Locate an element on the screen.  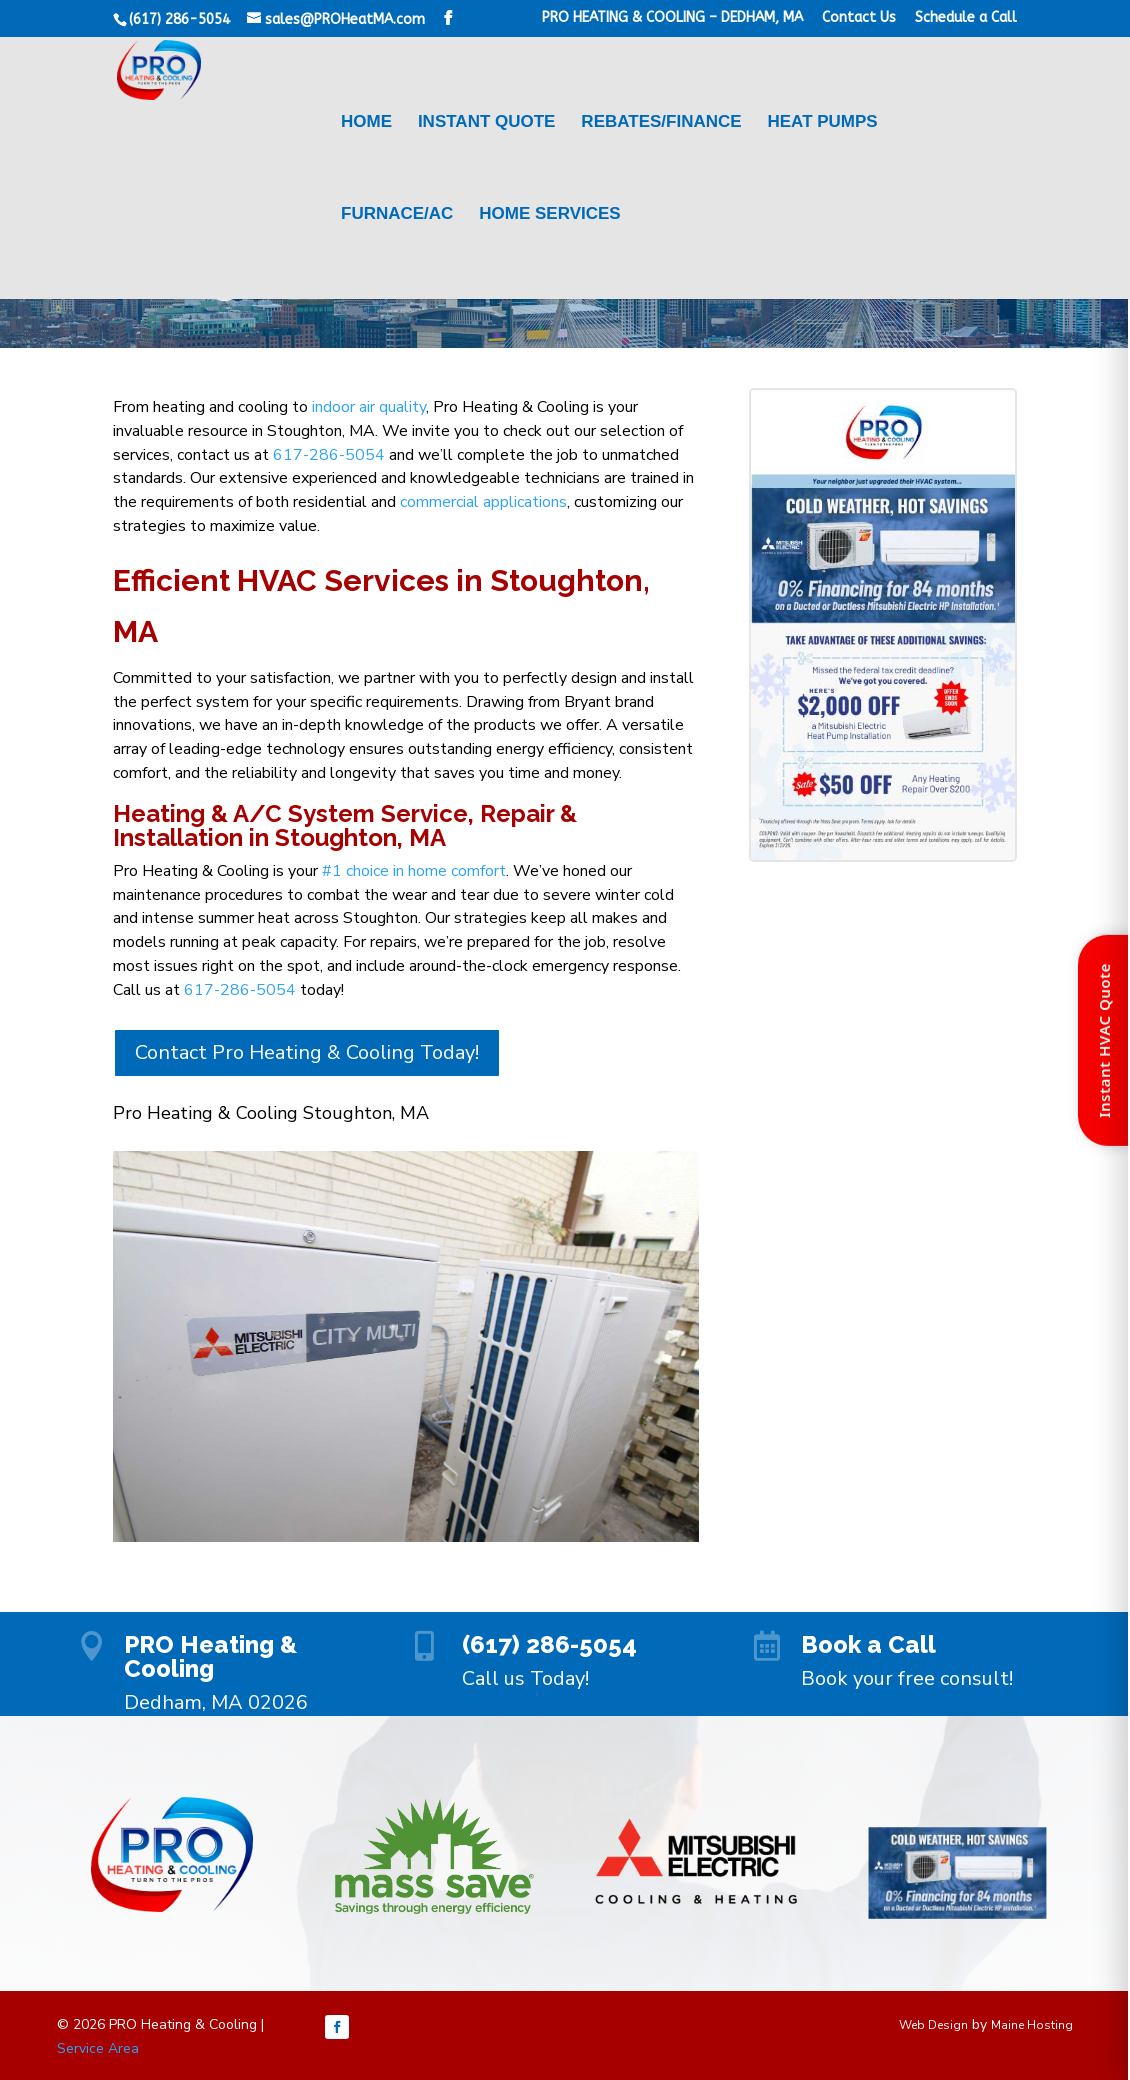
Maine Hosting is located at coordinates (1032, 2025).